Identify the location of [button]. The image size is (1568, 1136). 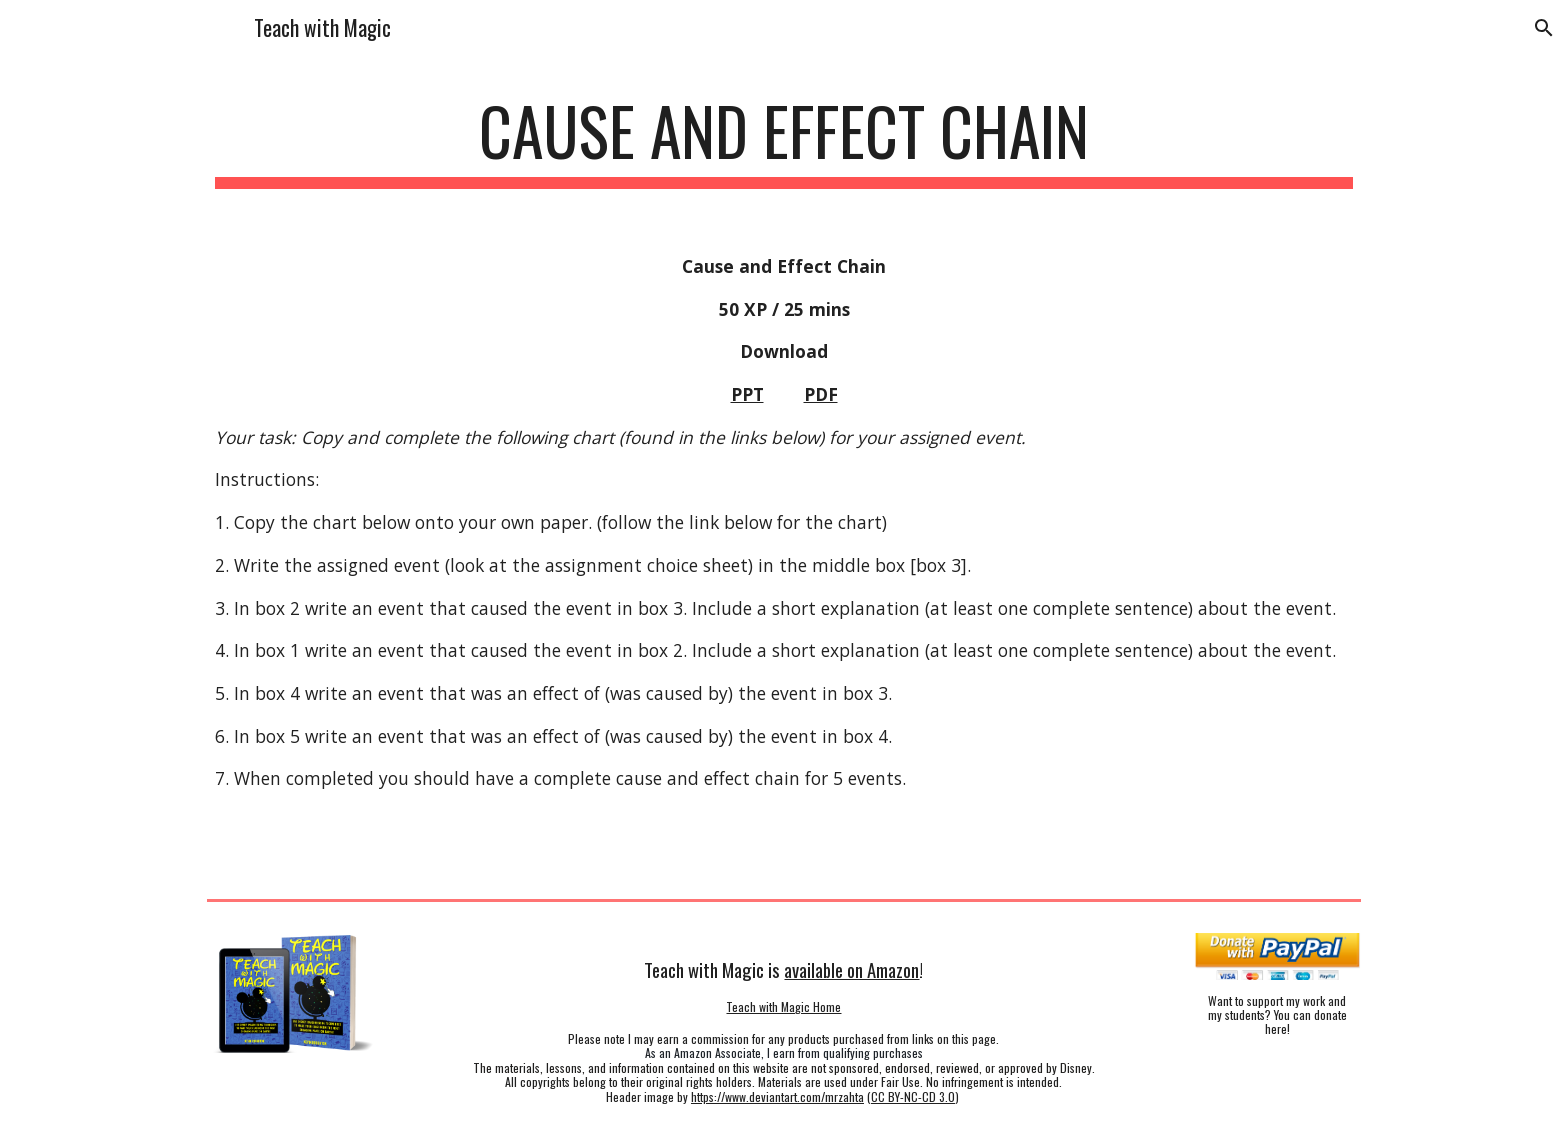
(1544, 28).